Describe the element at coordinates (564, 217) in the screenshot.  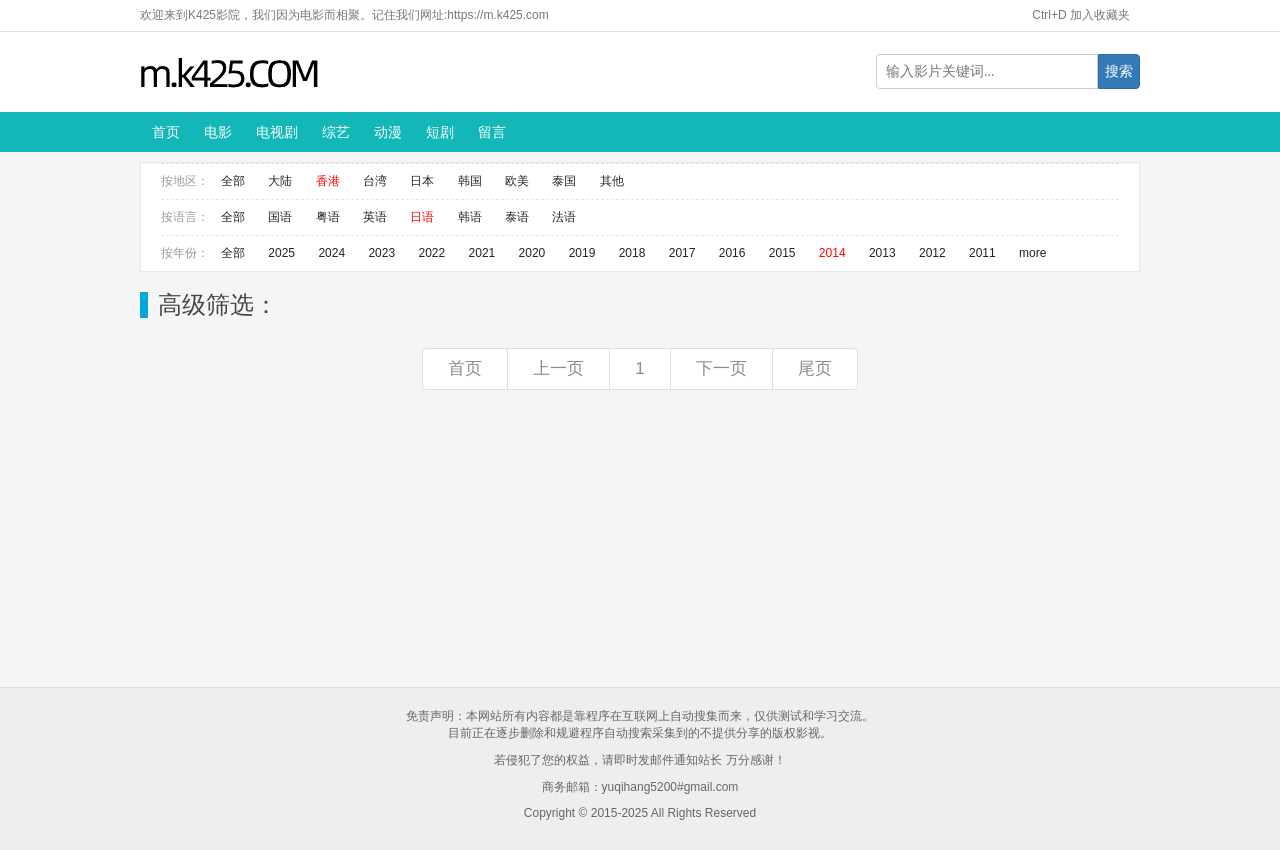
I see `法语` at that location.